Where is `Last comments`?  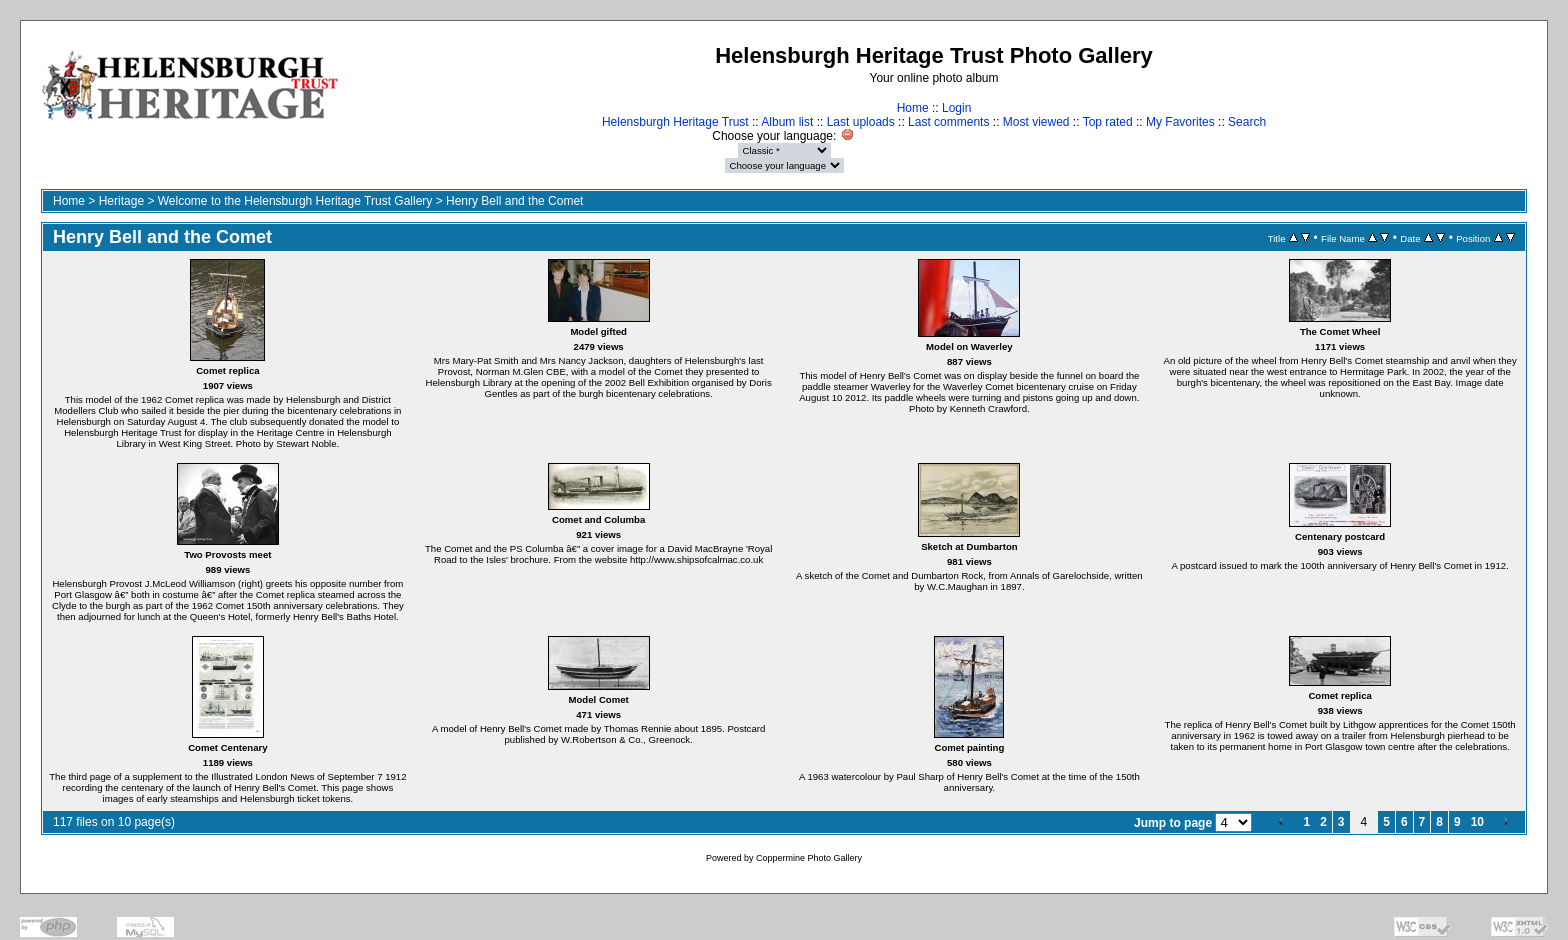
Last comments is located at coordinates (948, 122).